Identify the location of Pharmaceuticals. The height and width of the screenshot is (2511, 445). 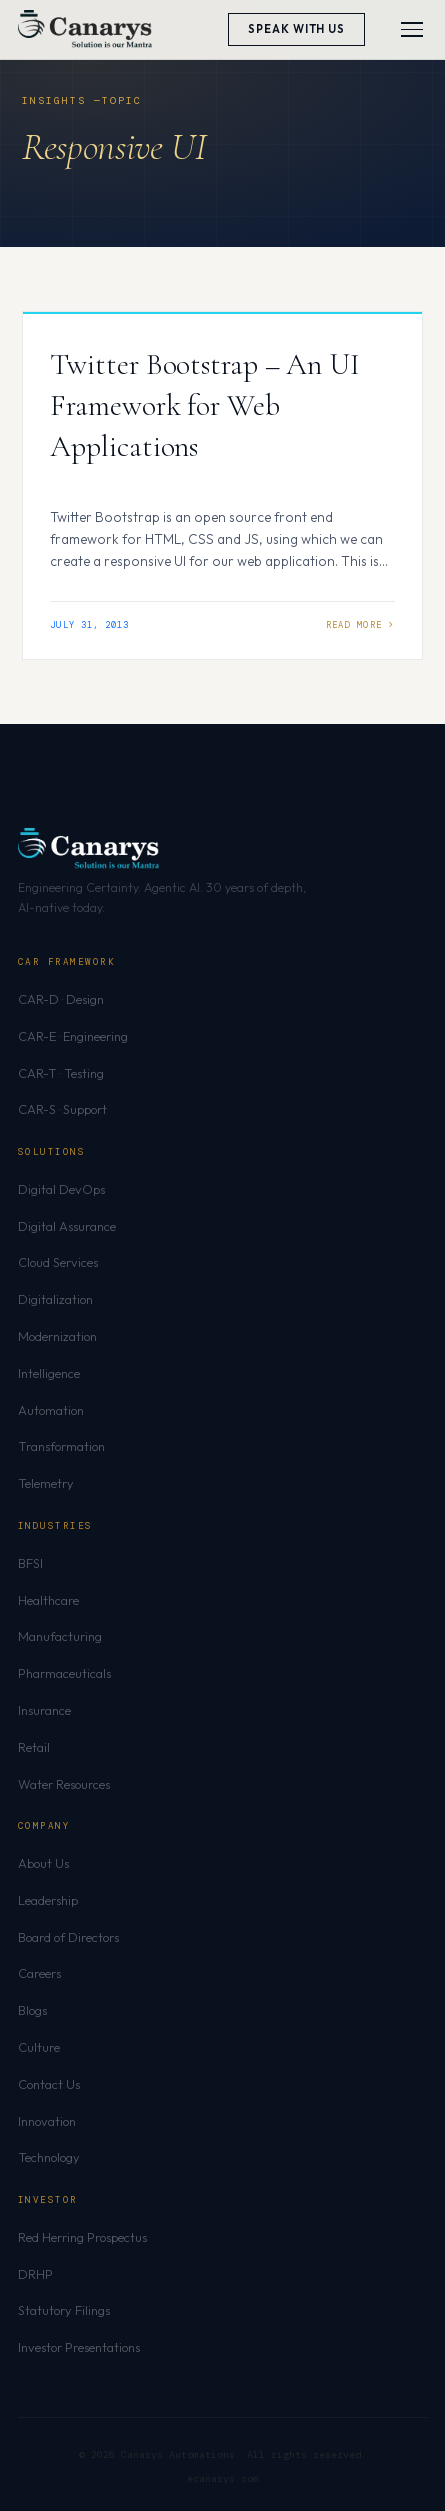
(64, 1673).